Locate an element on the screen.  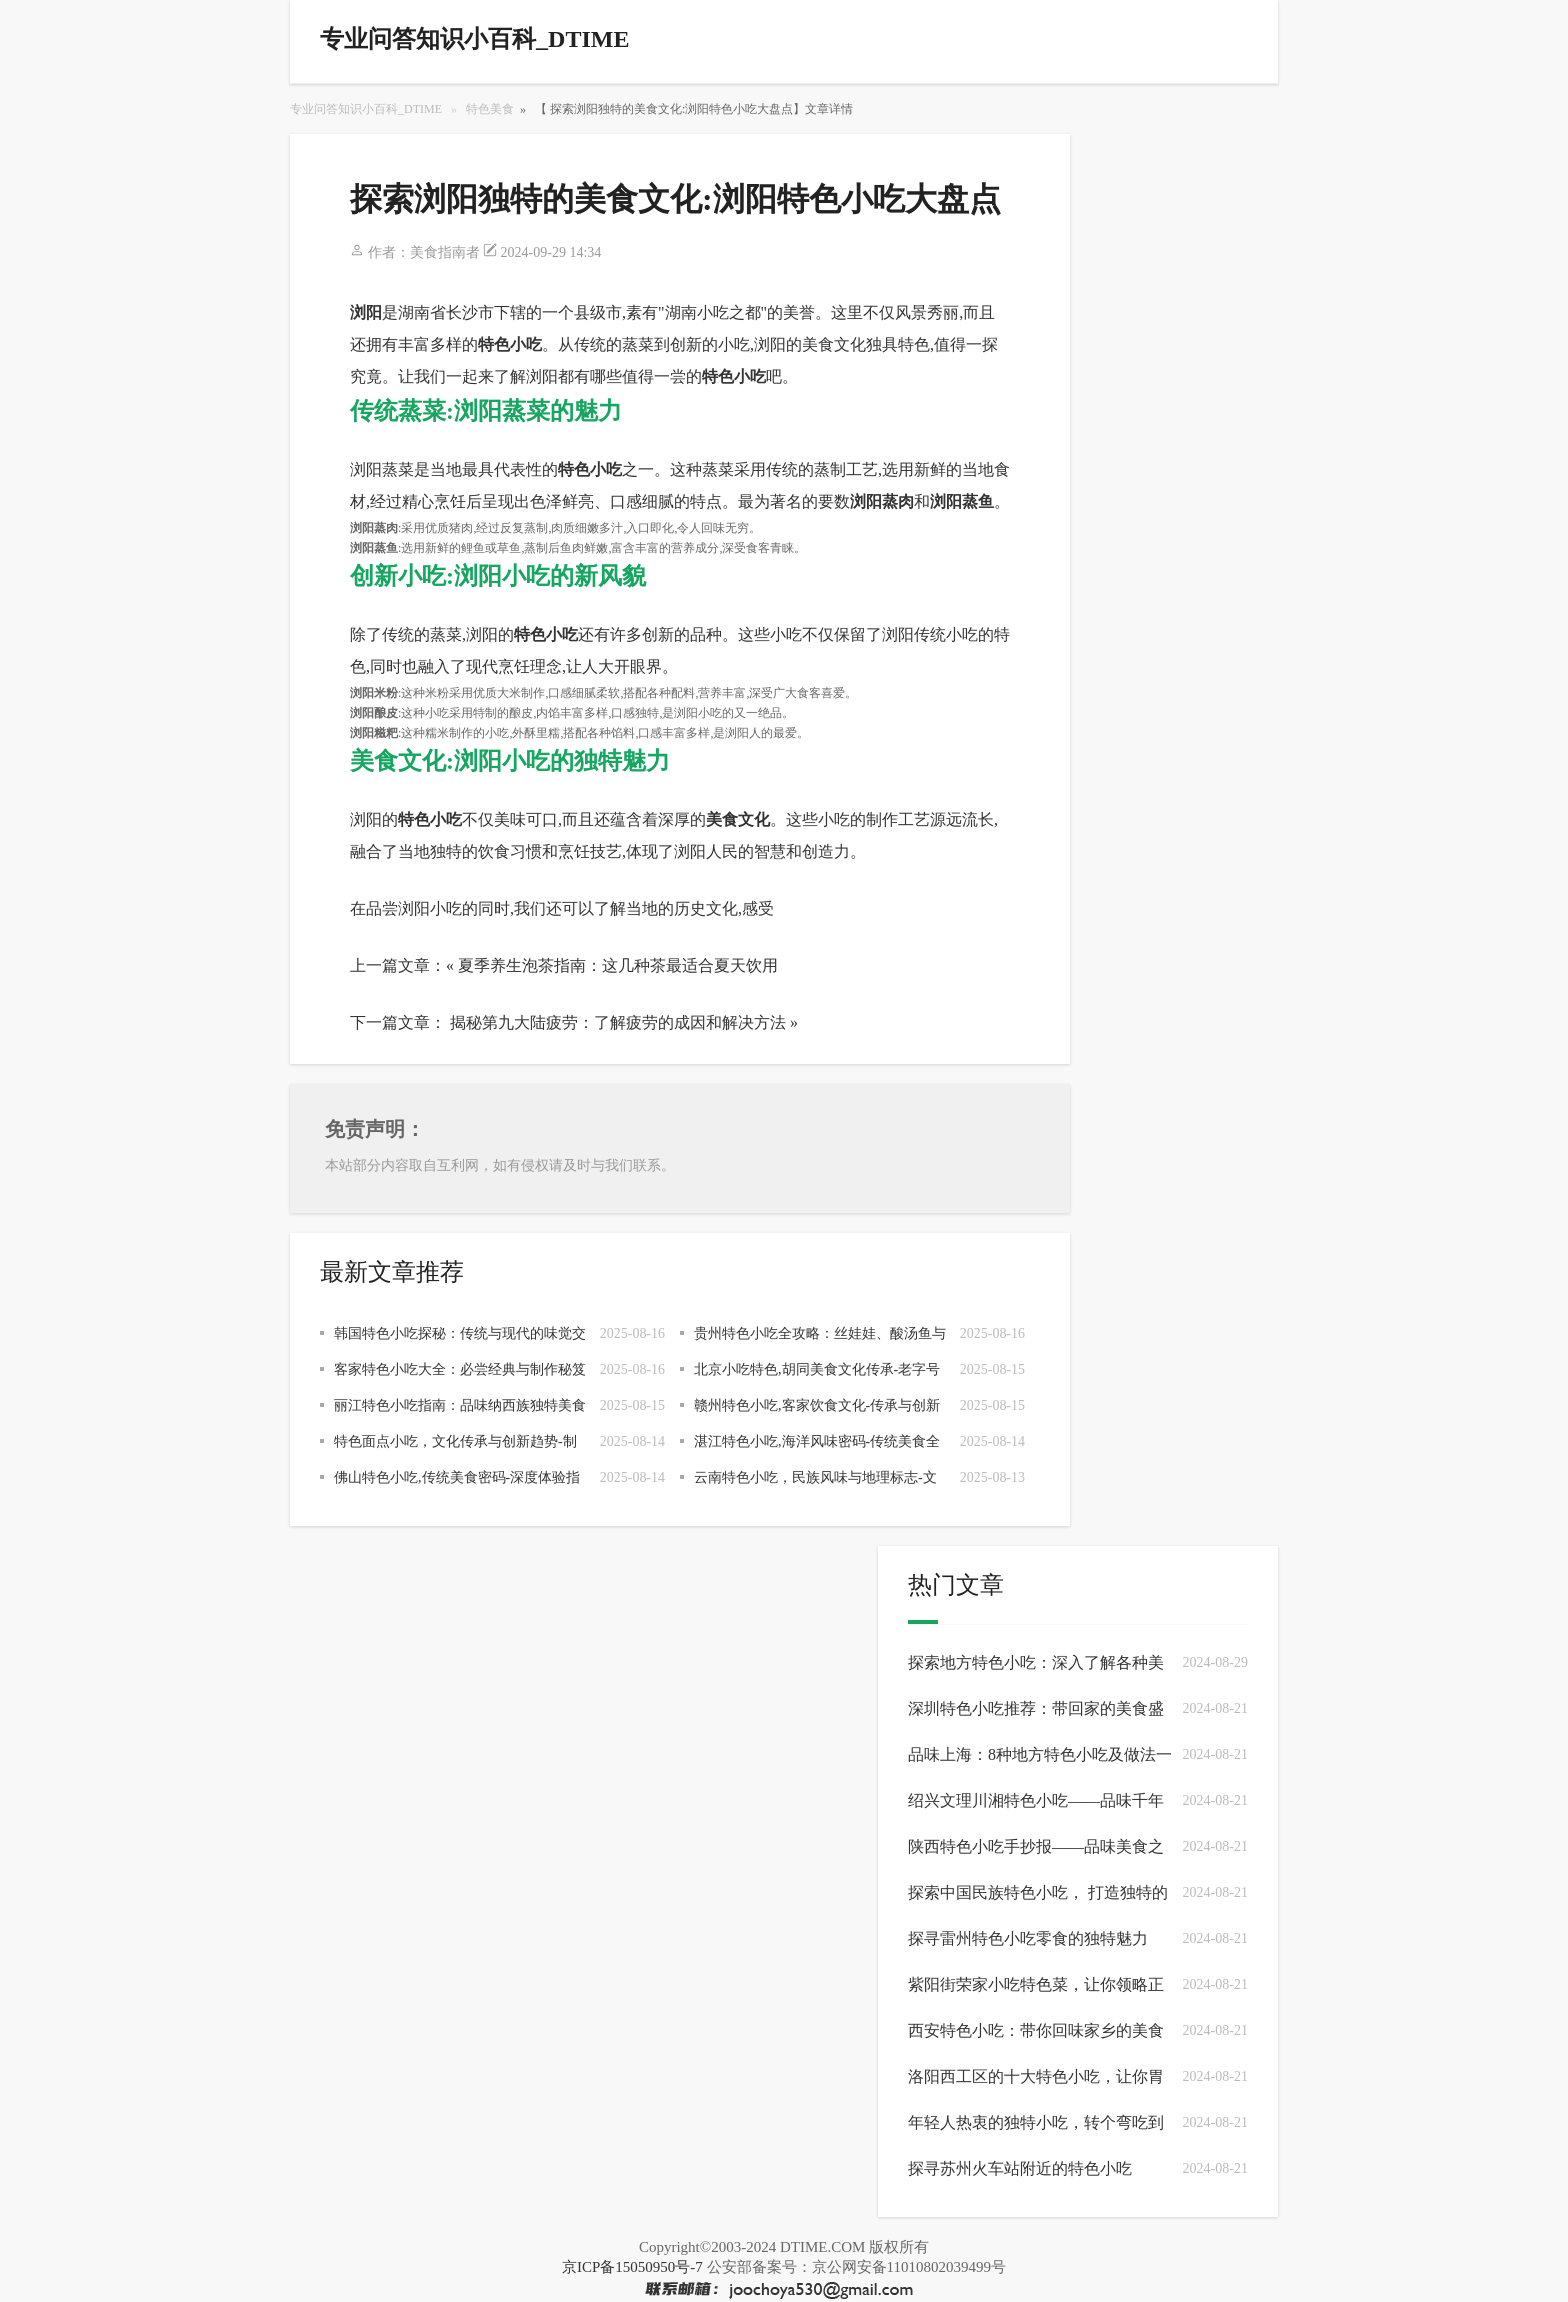
探寻苏州火车站附近的特色小吃 is located at coordinates (1020, 2168).